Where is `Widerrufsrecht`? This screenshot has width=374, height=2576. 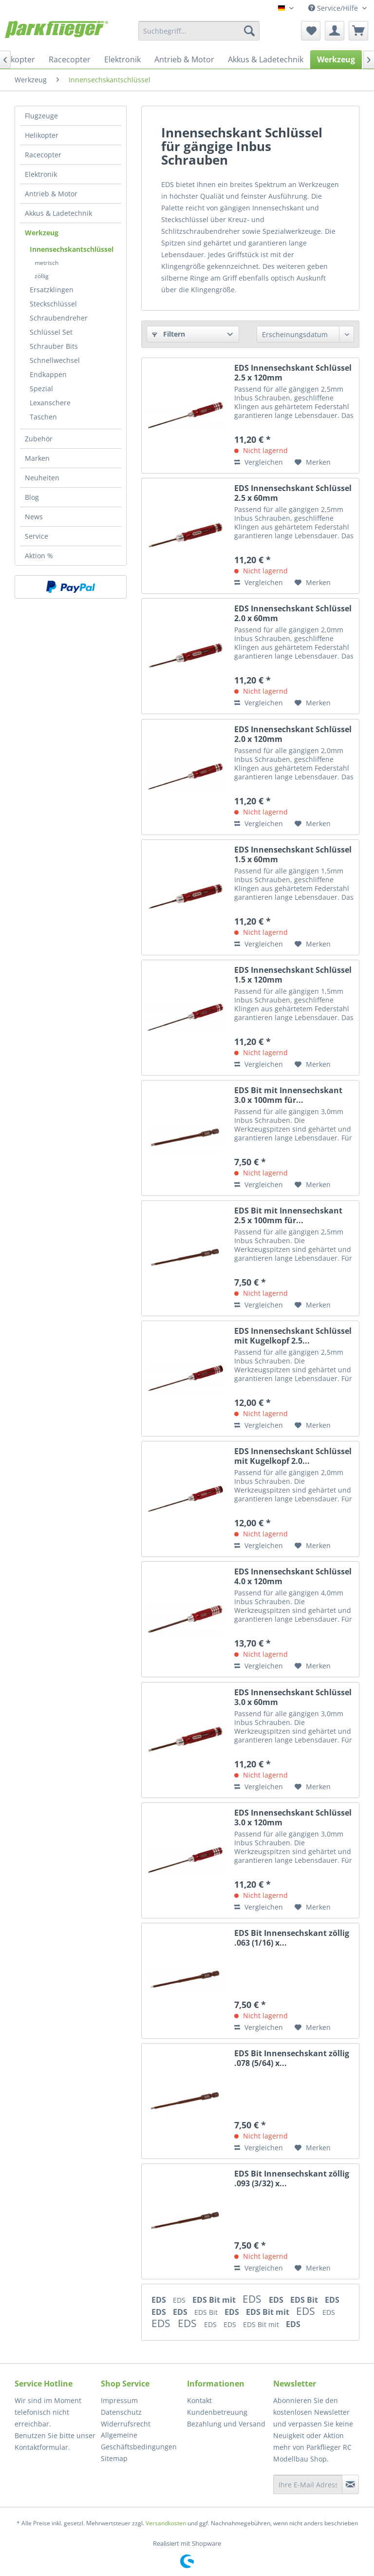
Widerrufsrecht is located at coordinates (125, 2423).